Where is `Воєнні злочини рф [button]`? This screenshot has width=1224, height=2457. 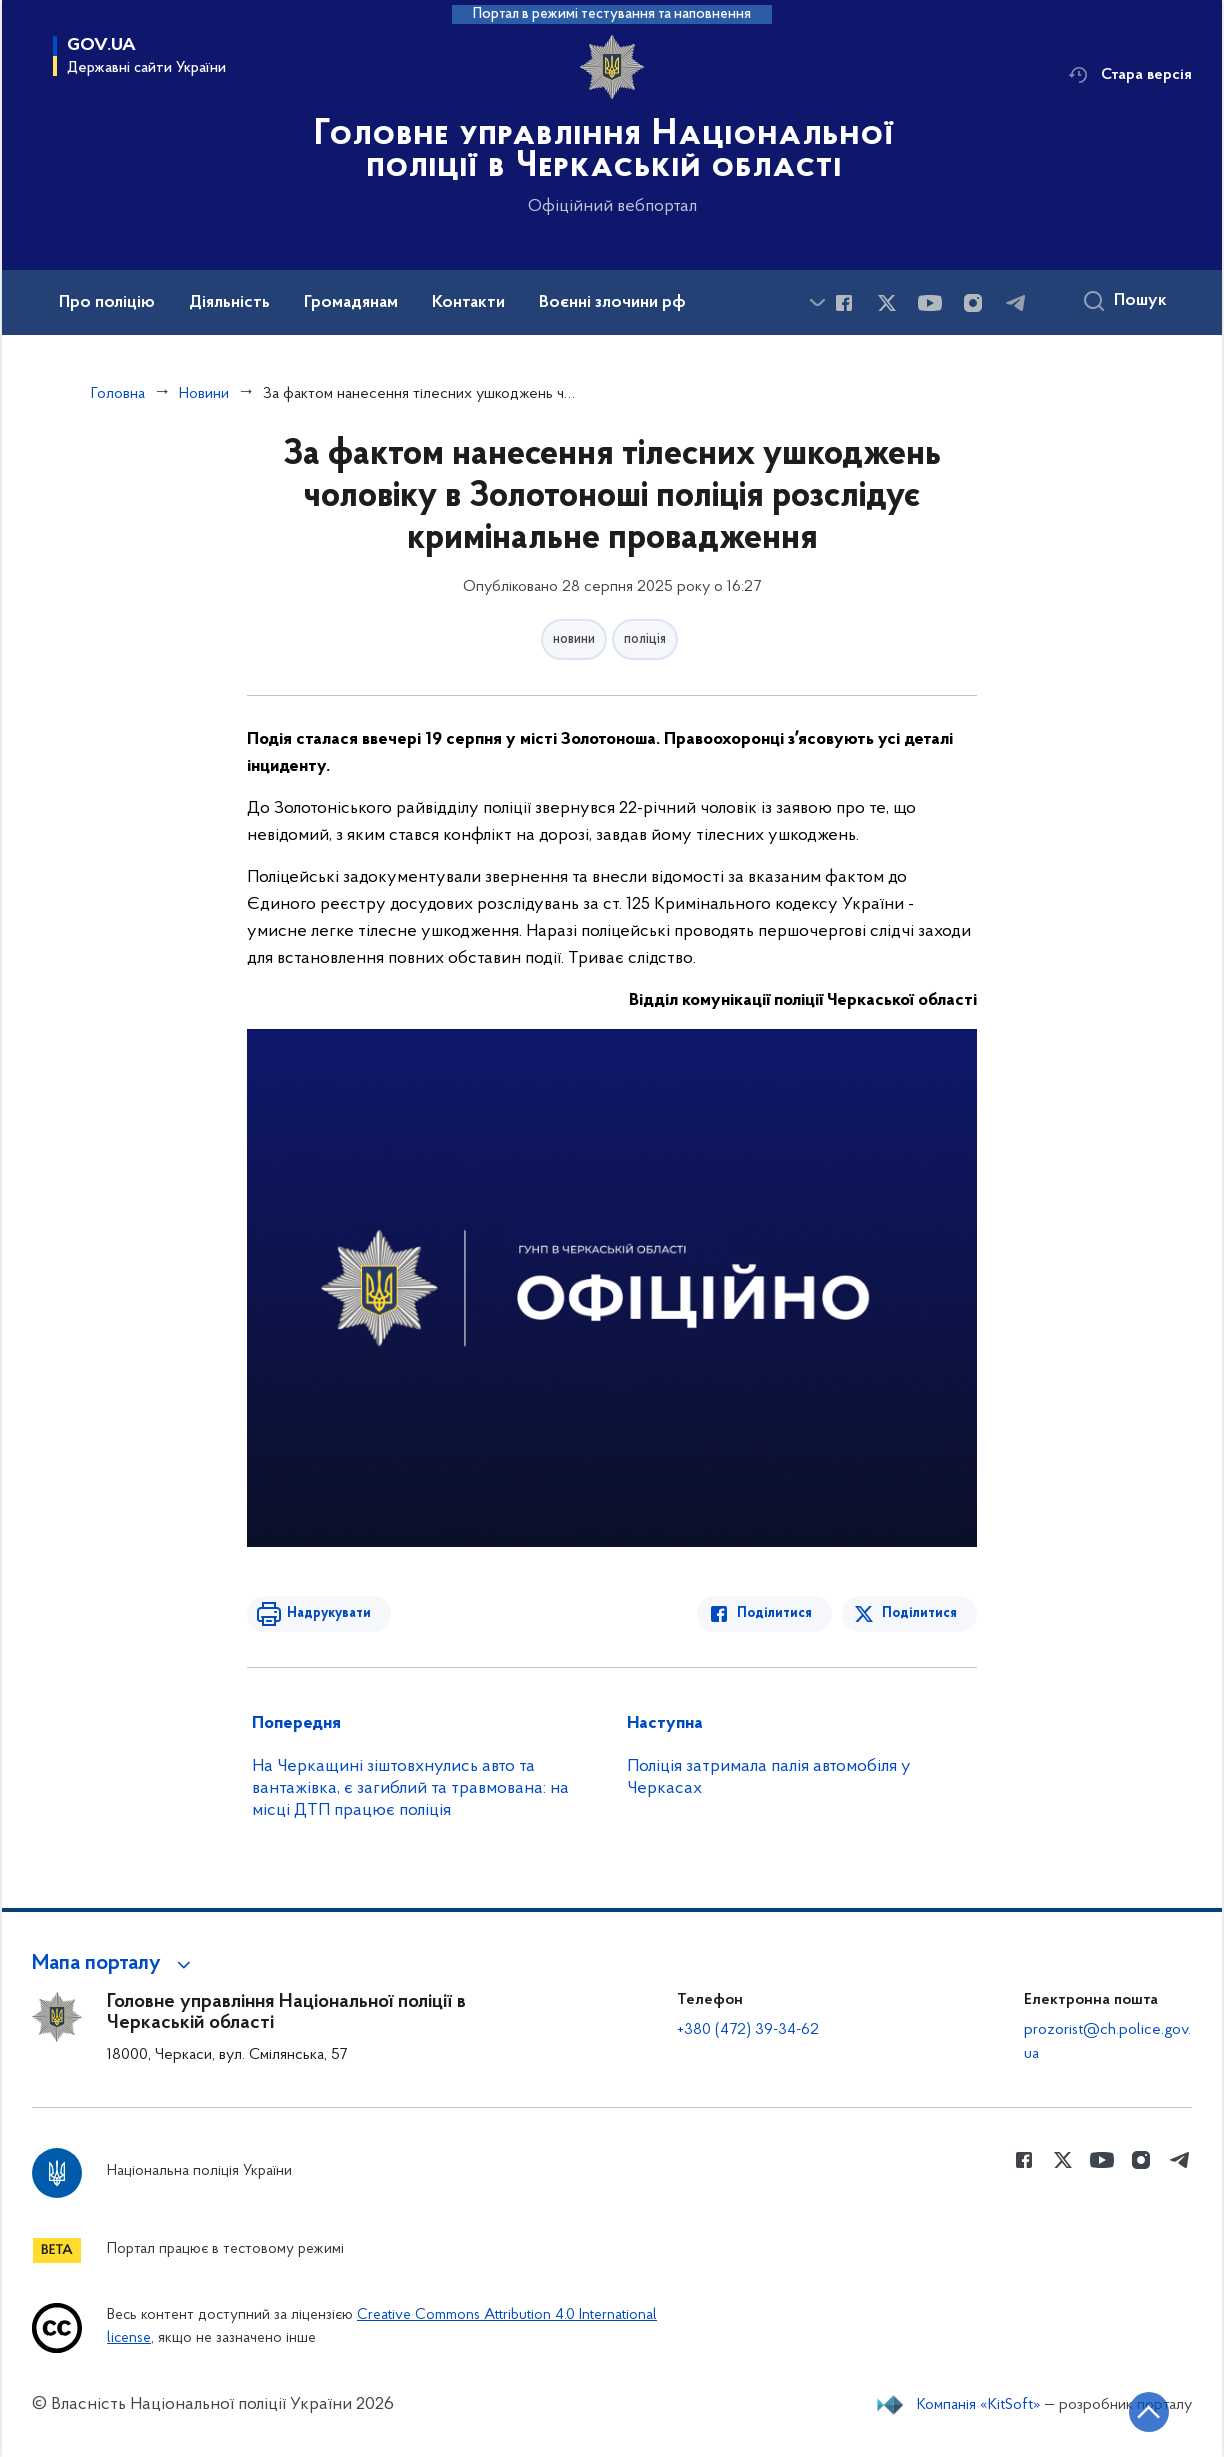
Воєнні злочини рф [button] is located at coordinates (612, 303).